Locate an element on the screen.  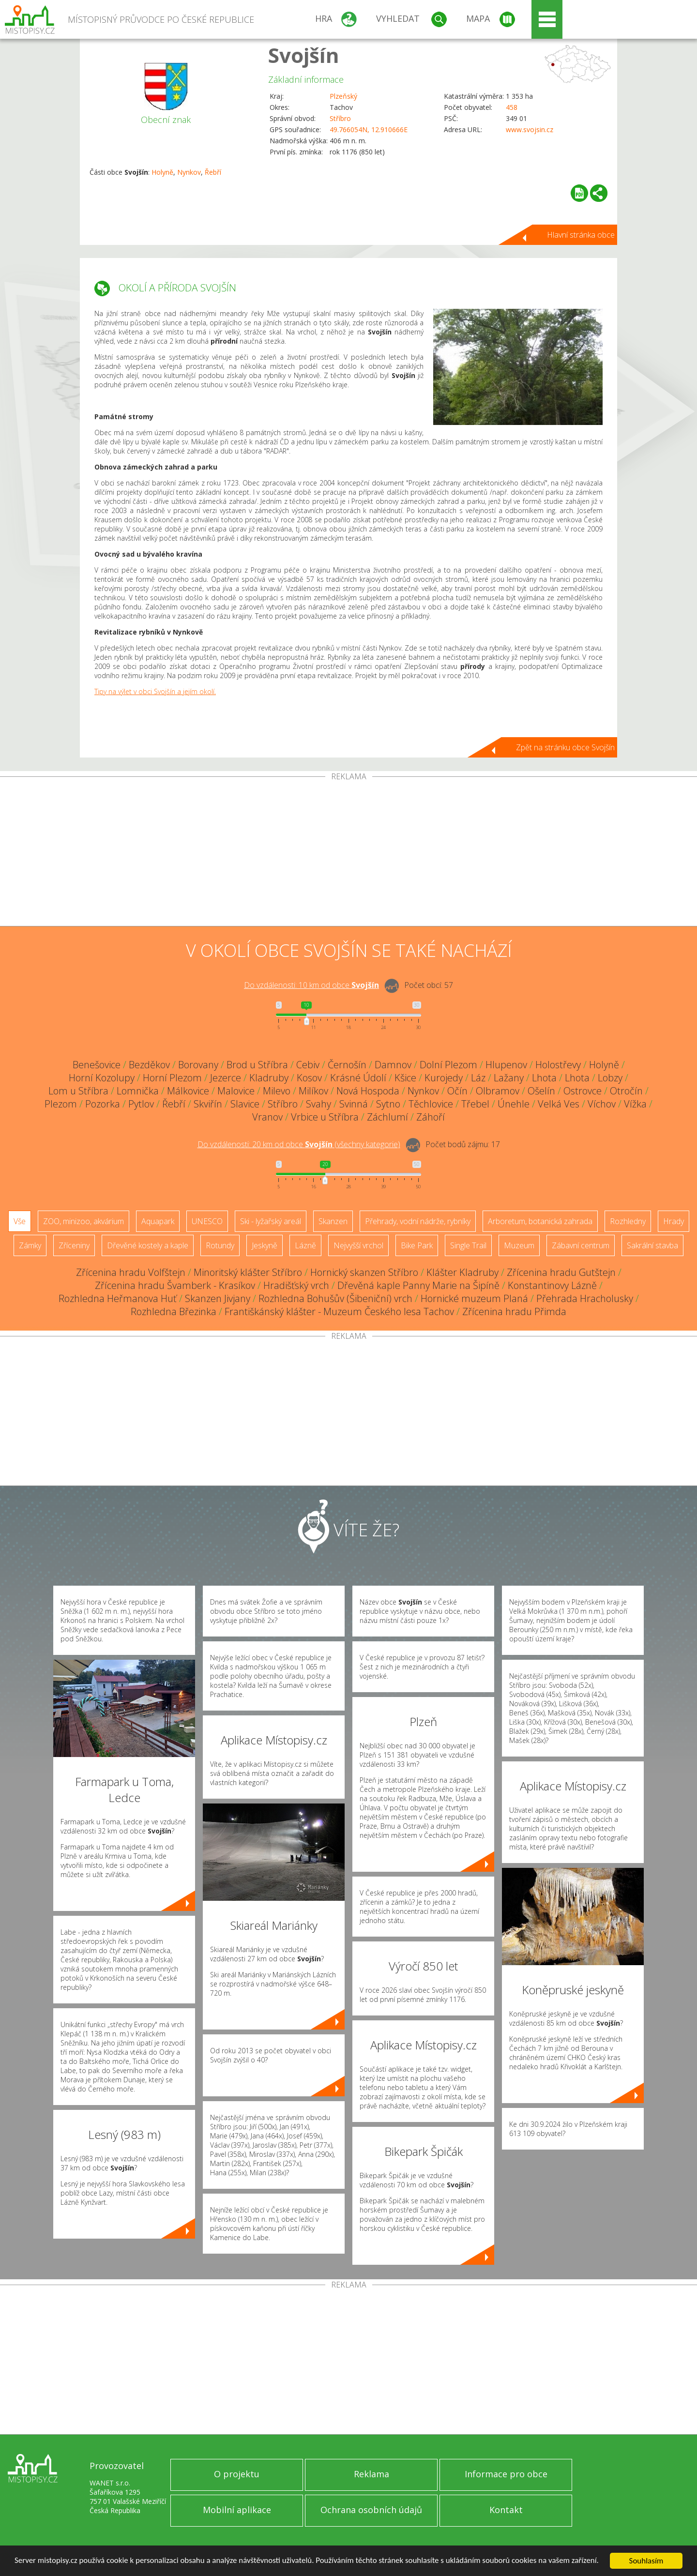
Aquapark is located at coordinates (157, 1221).